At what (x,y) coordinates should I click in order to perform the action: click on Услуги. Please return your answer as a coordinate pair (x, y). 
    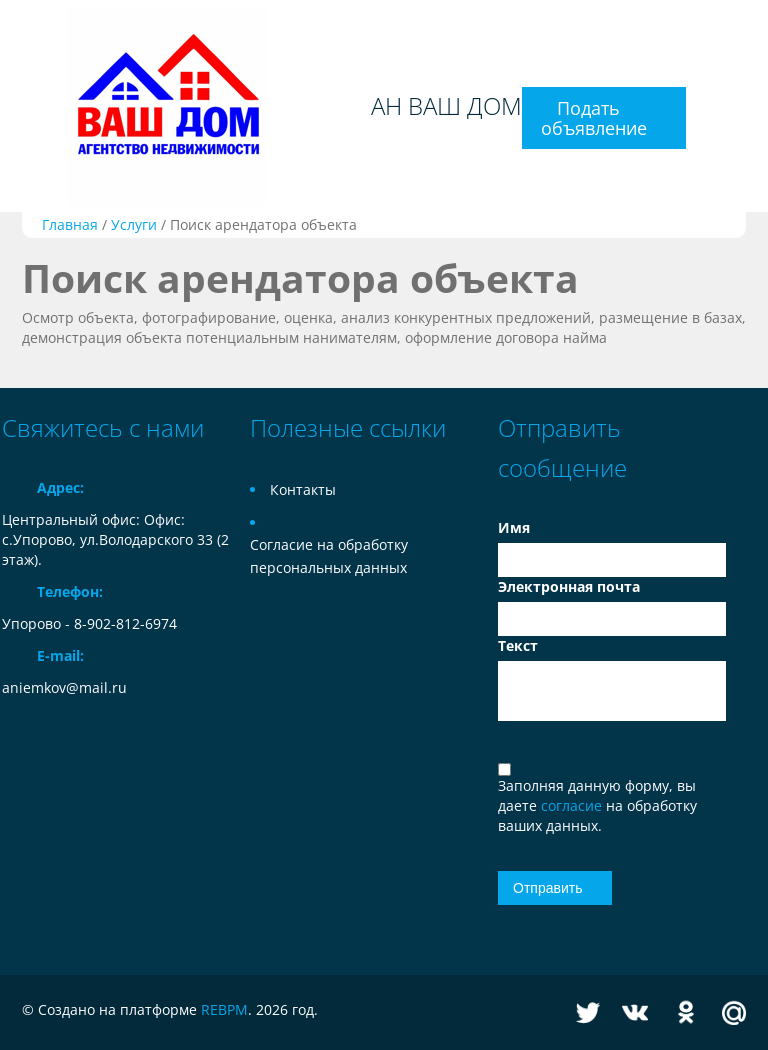
    Looking at the image, I should click on (134, 224).